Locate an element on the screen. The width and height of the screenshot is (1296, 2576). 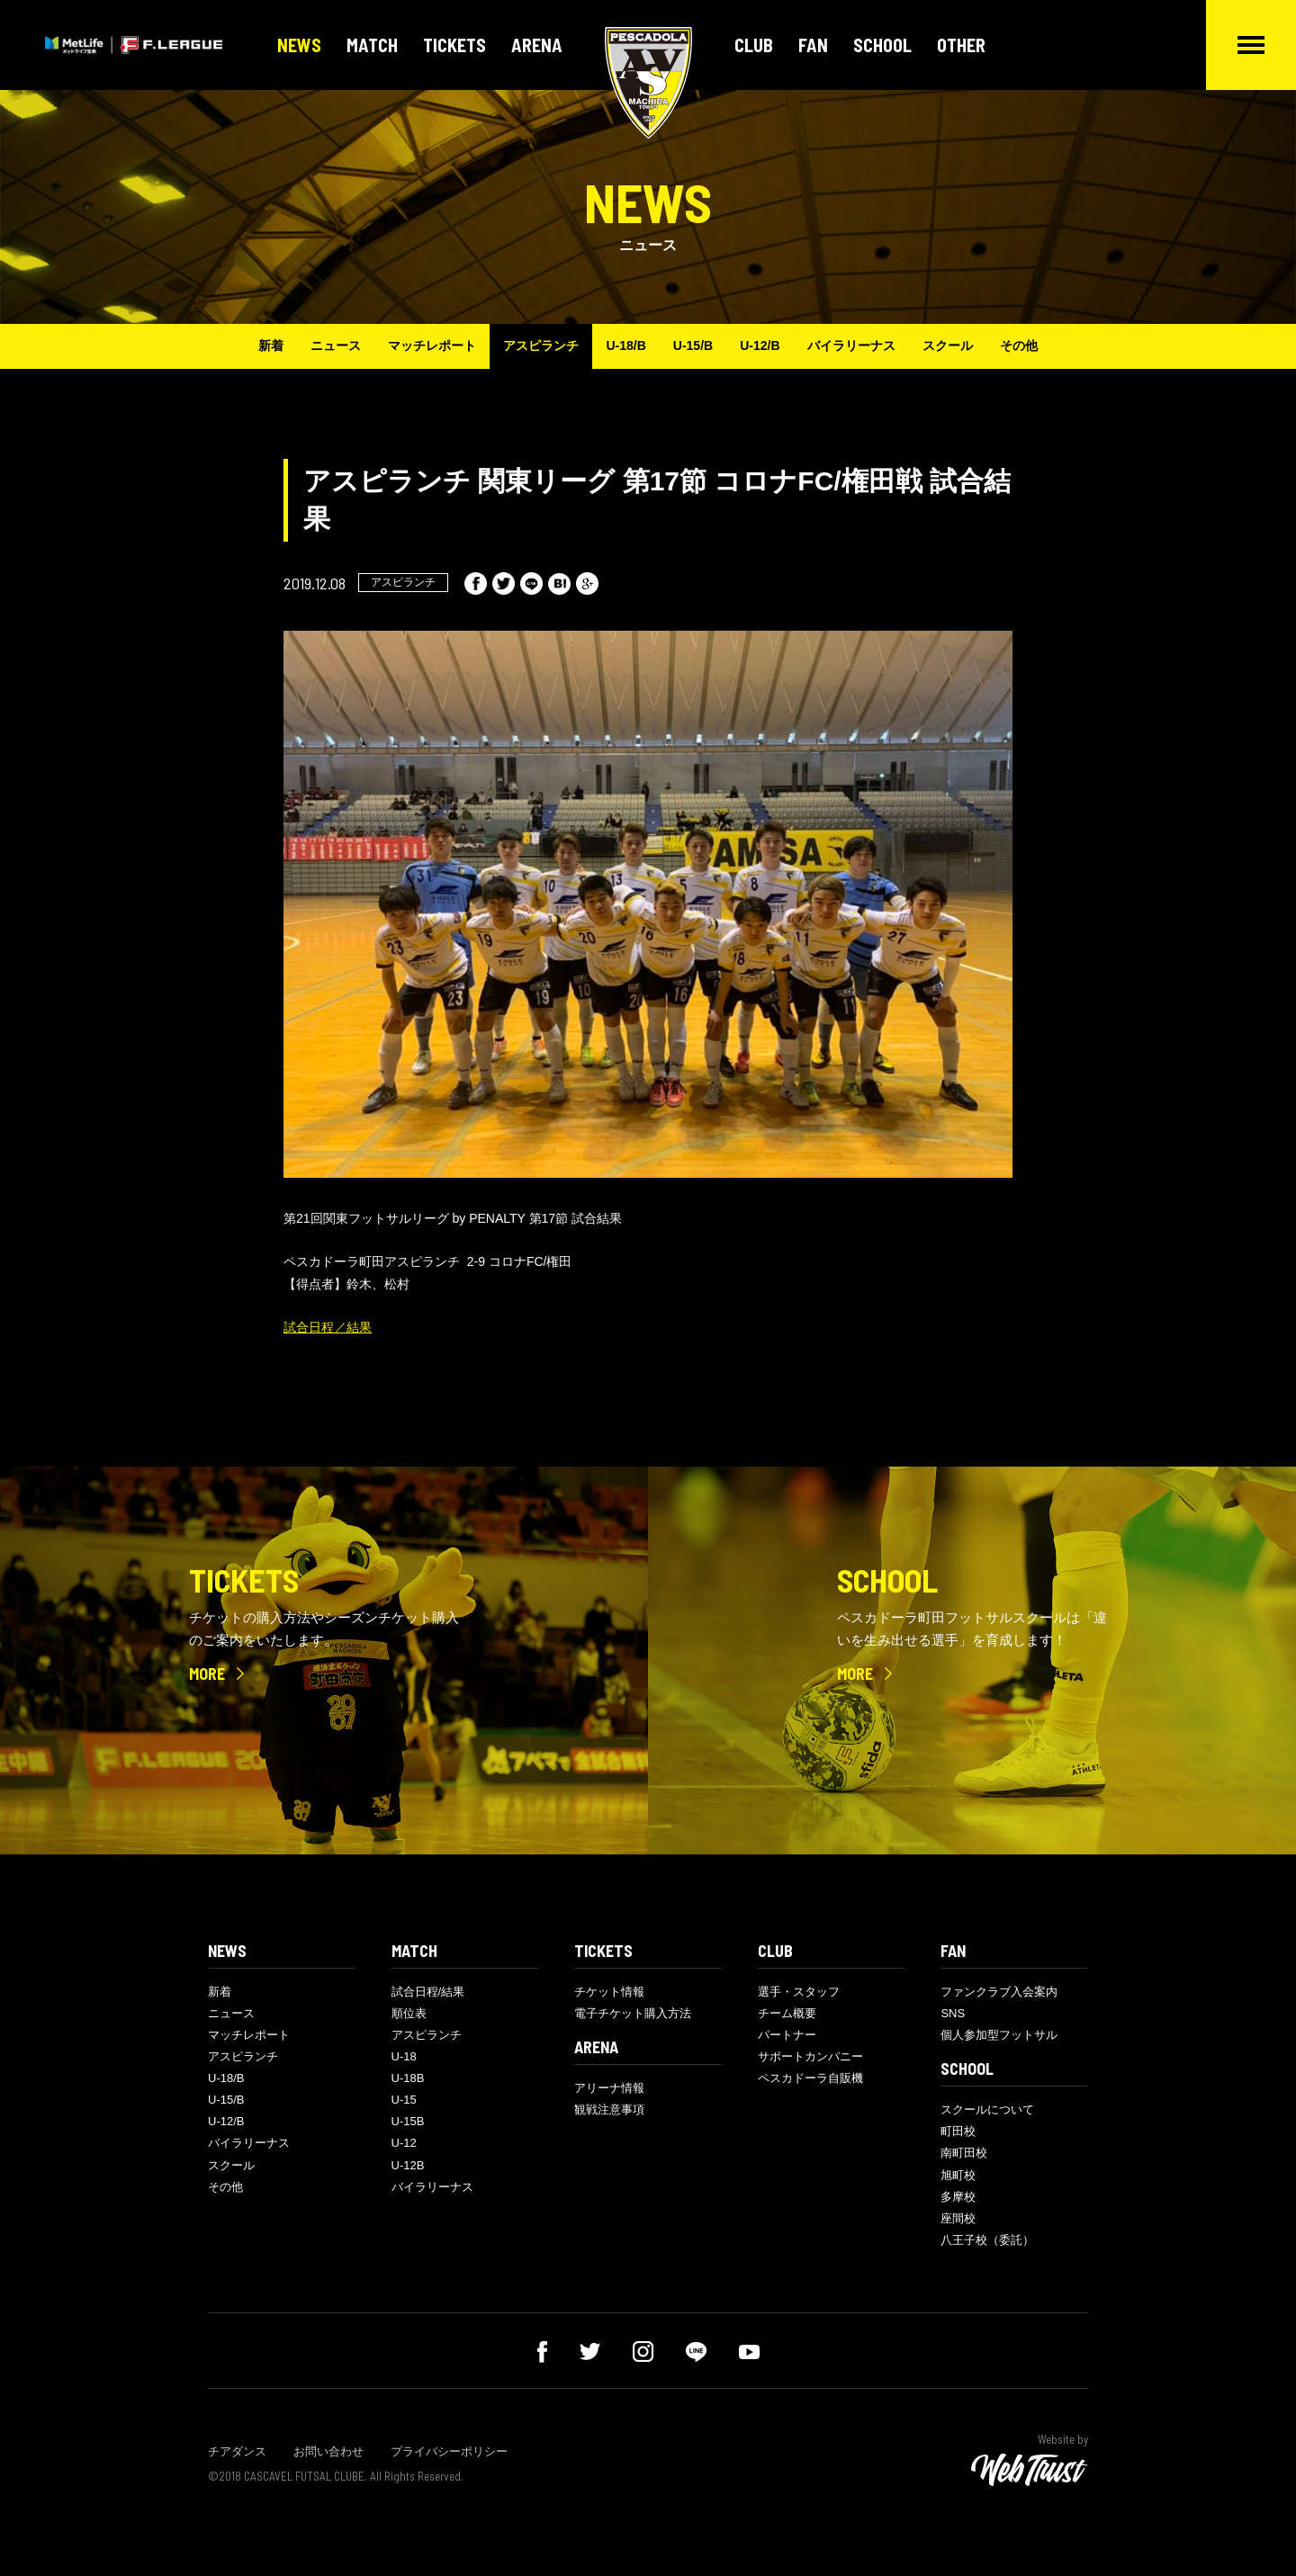
チアダンス is located at coordinates (237, 2451).